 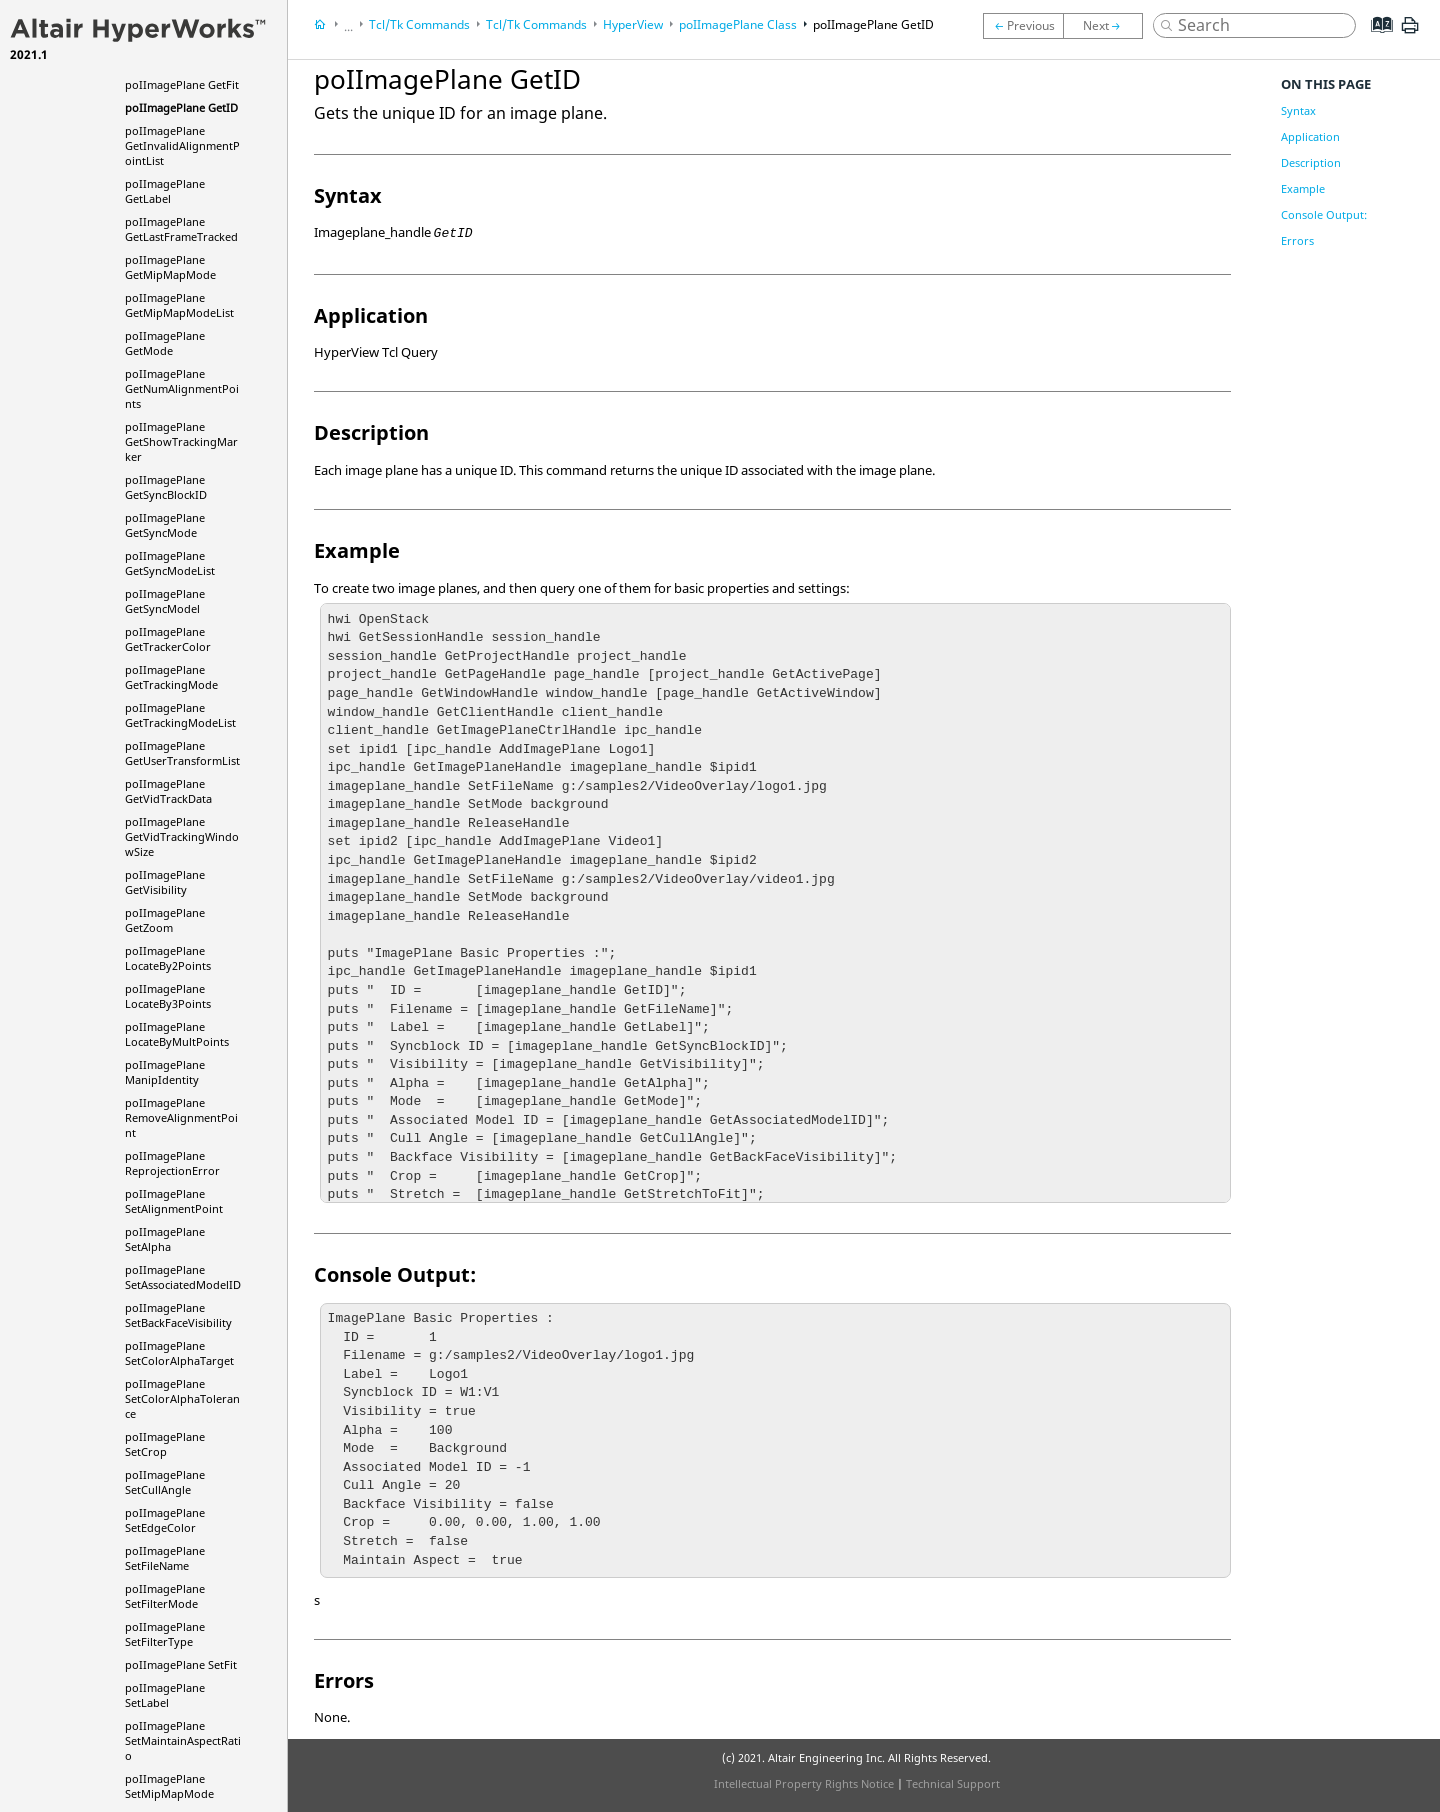 I want to click on Tcl/Tk Commands, so click(x=419, y=24).